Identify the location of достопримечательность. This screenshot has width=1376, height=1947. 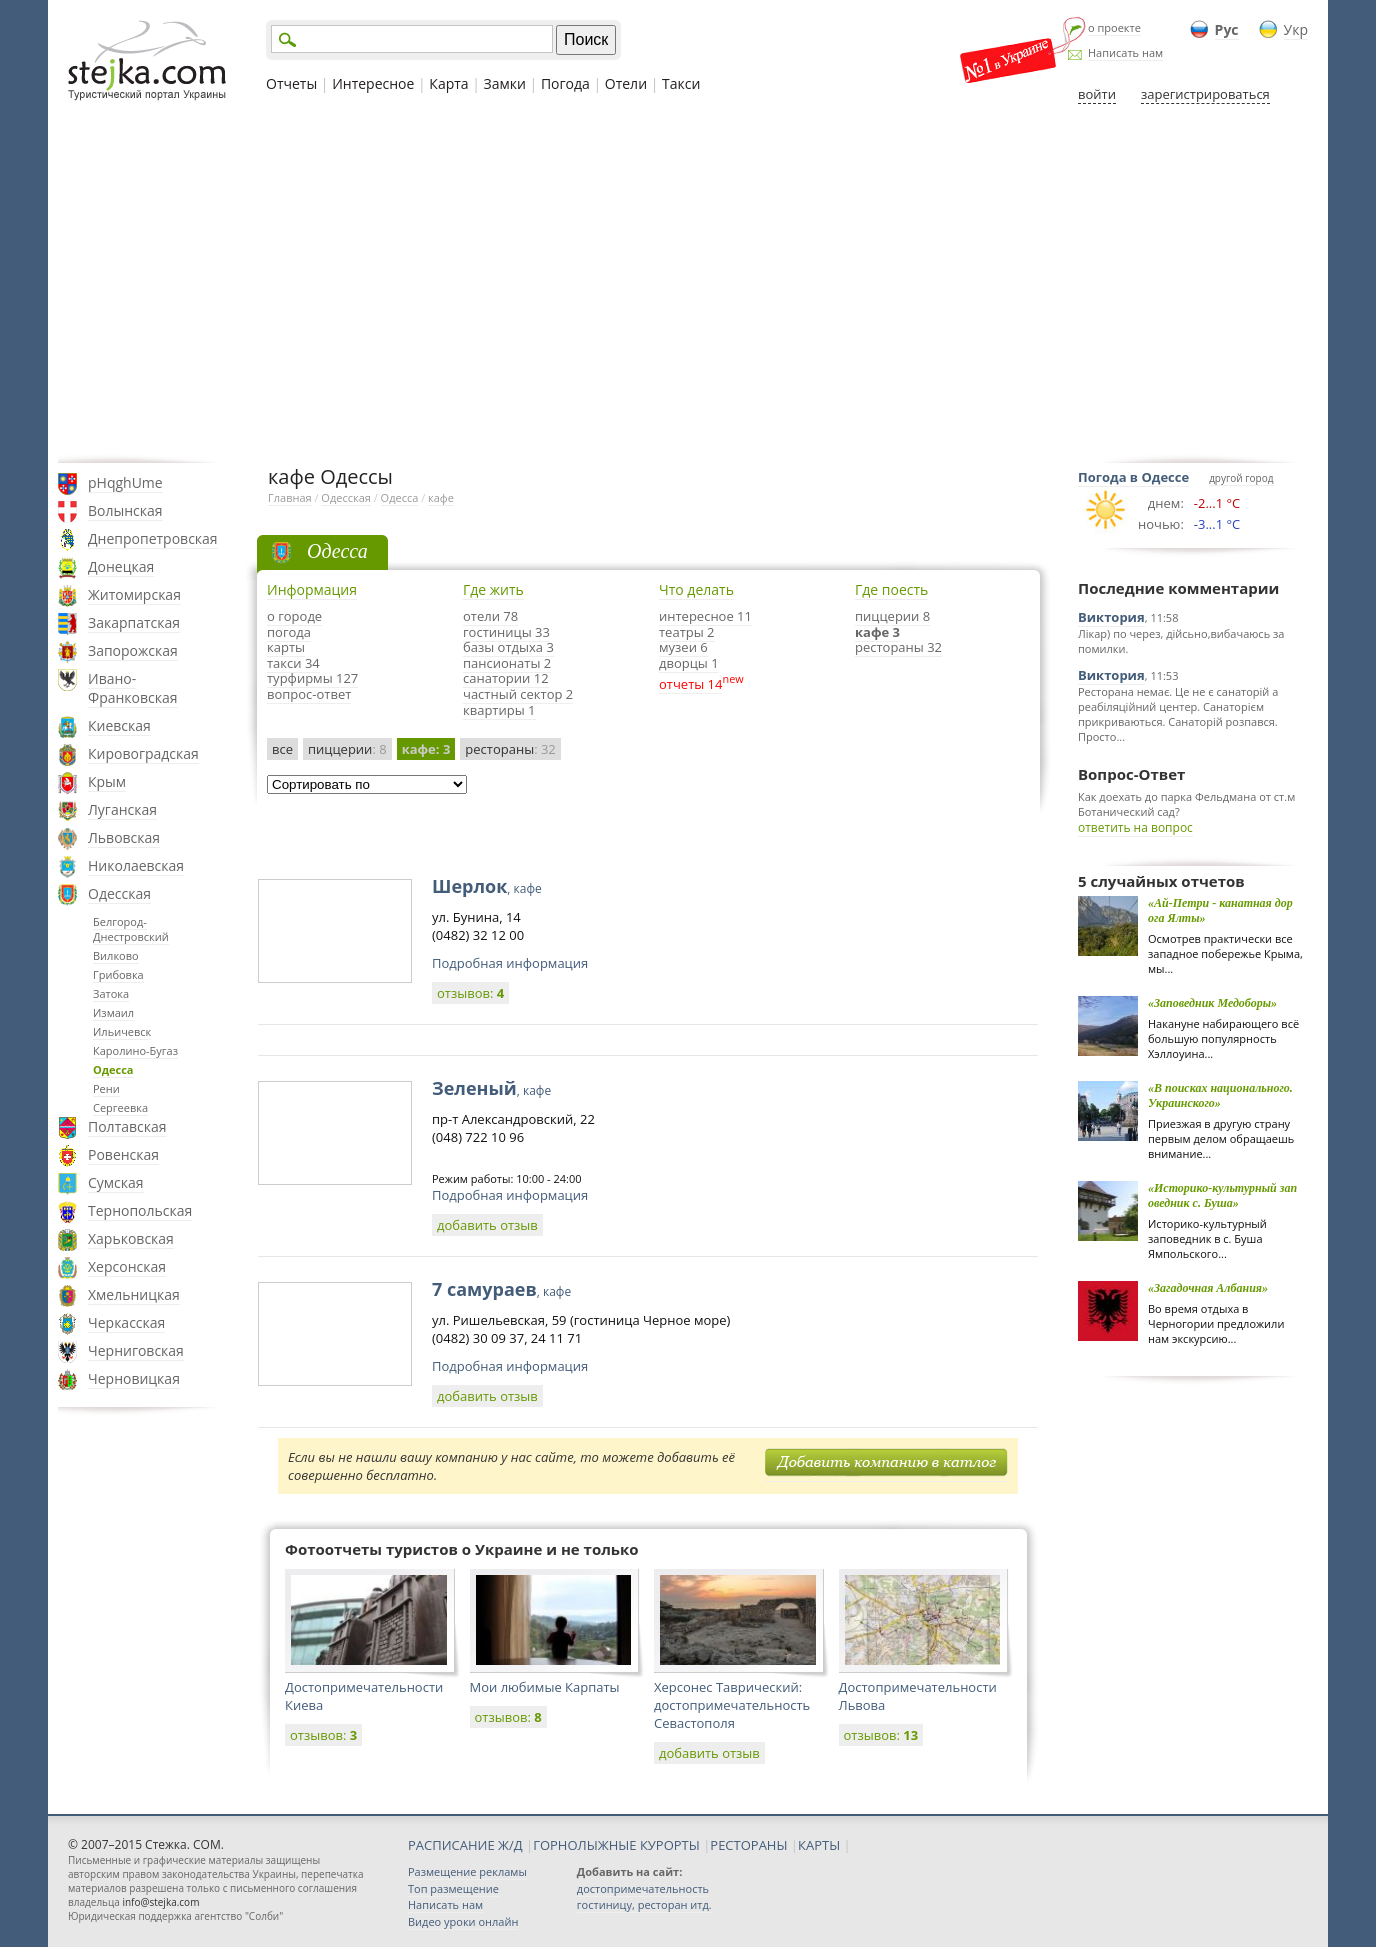
(643, 1888).